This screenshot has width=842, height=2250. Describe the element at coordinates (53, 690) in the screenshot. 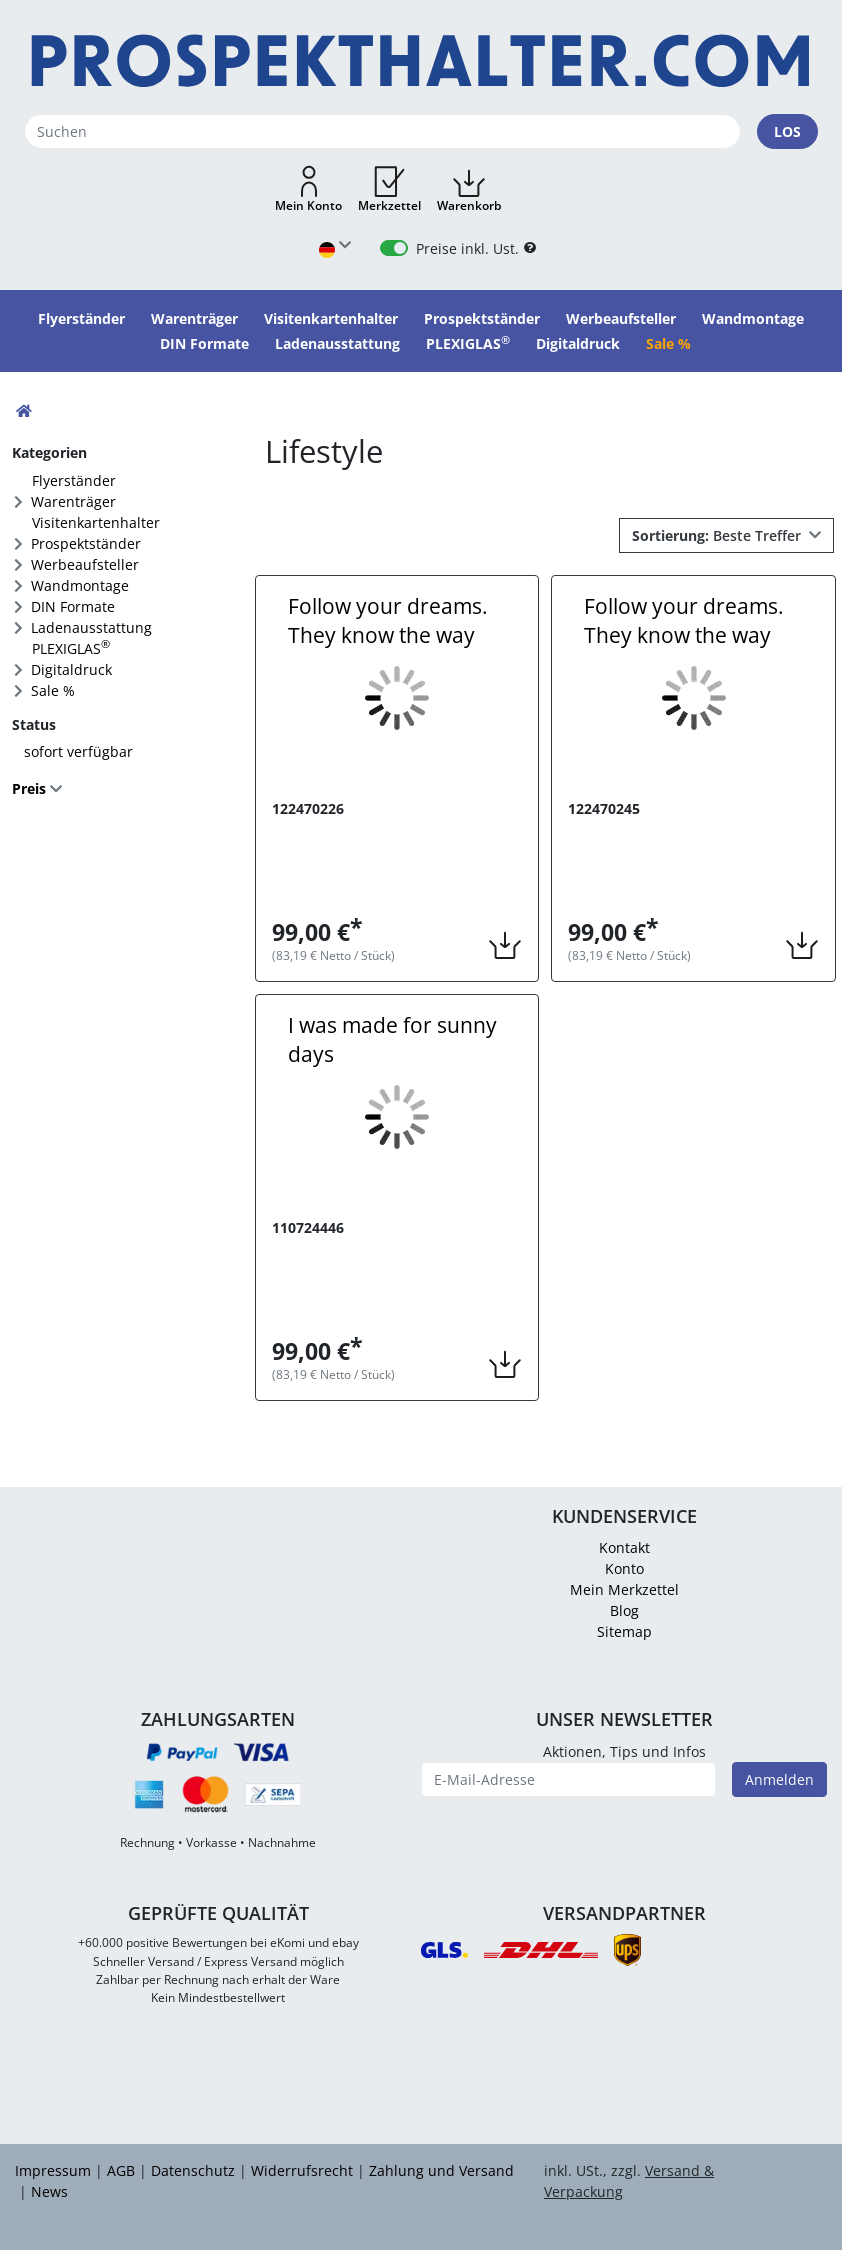

I see `Sale %` at that location.